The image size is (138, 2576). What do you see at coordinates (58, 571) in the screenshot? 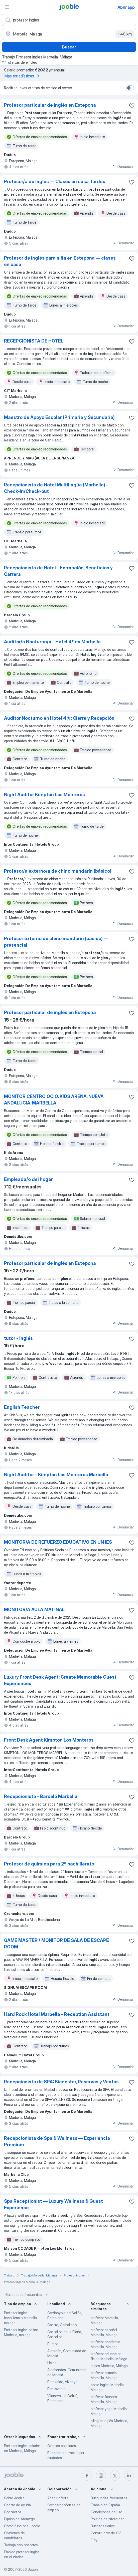
I see `Recepcionista de Hotel - Formación, Beneficios y Carrera` at bounding box center [58, 571].